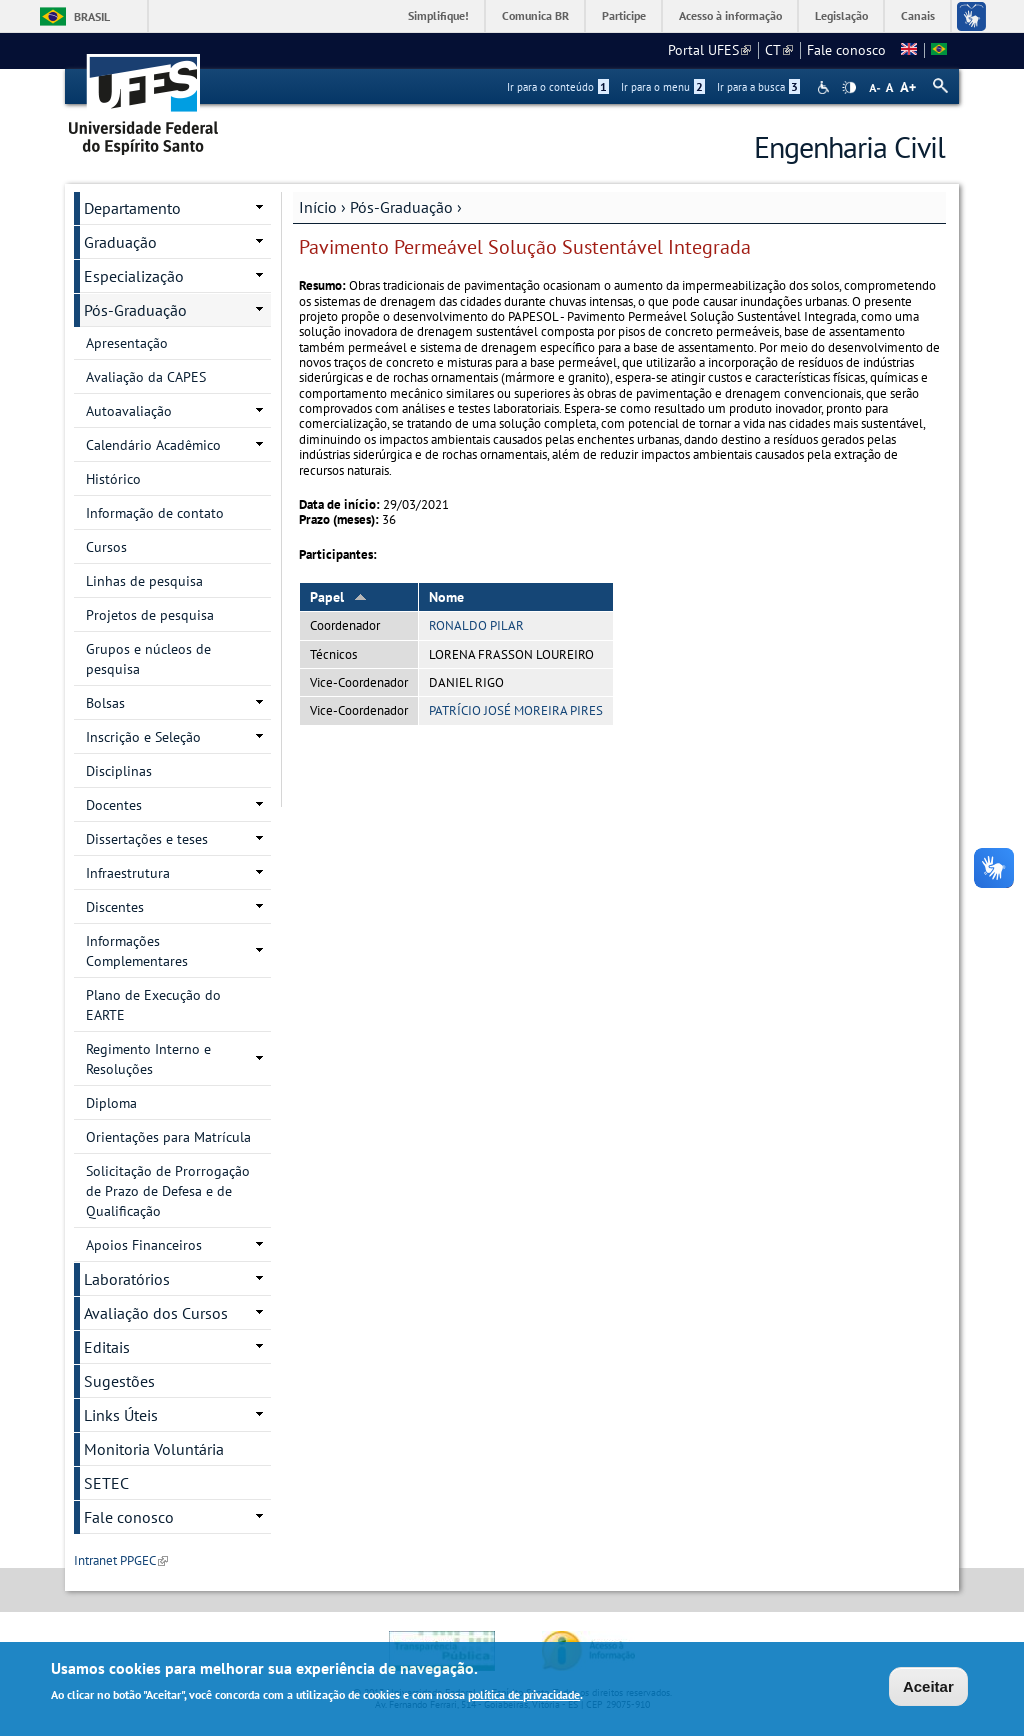 The width and height of the screenshot is (1024, 1736). What do you see at coordinates (624, 15) in the screenshot?
I see `Participe` at bounding box center [624, 15].